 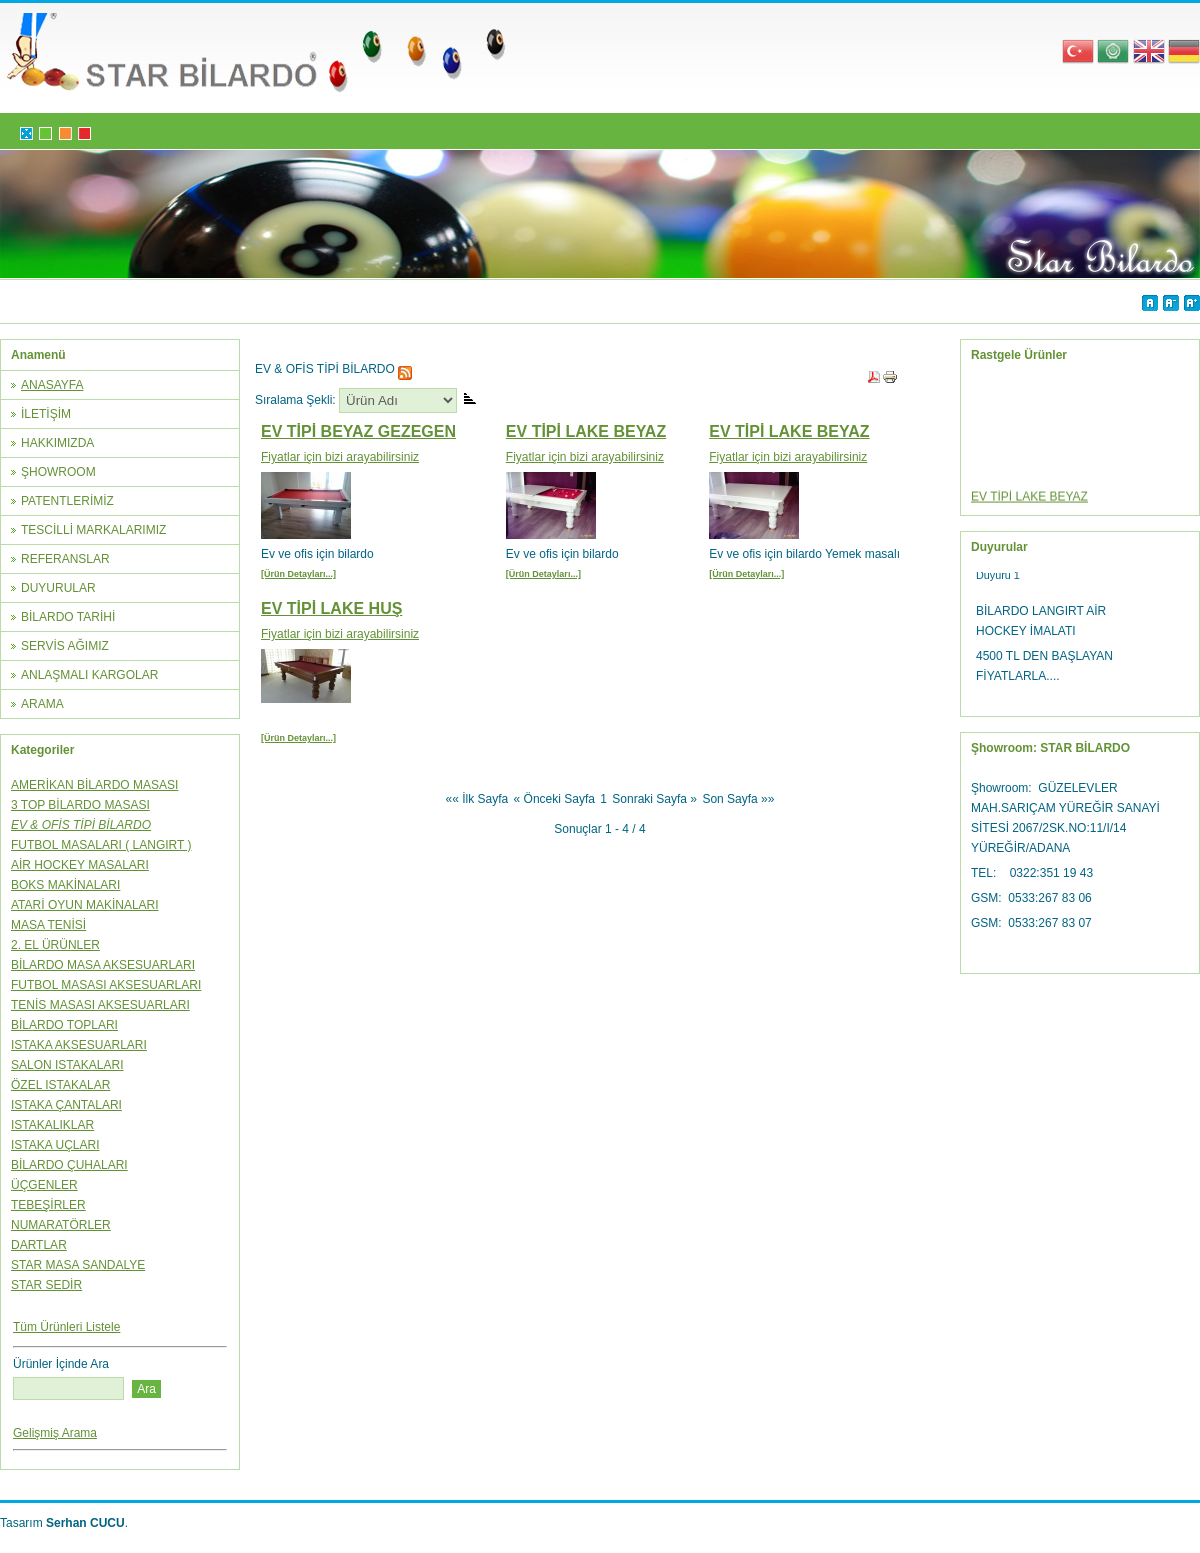 I want to click on ISTAKALIKLAR, so click(x=52, y=1125).